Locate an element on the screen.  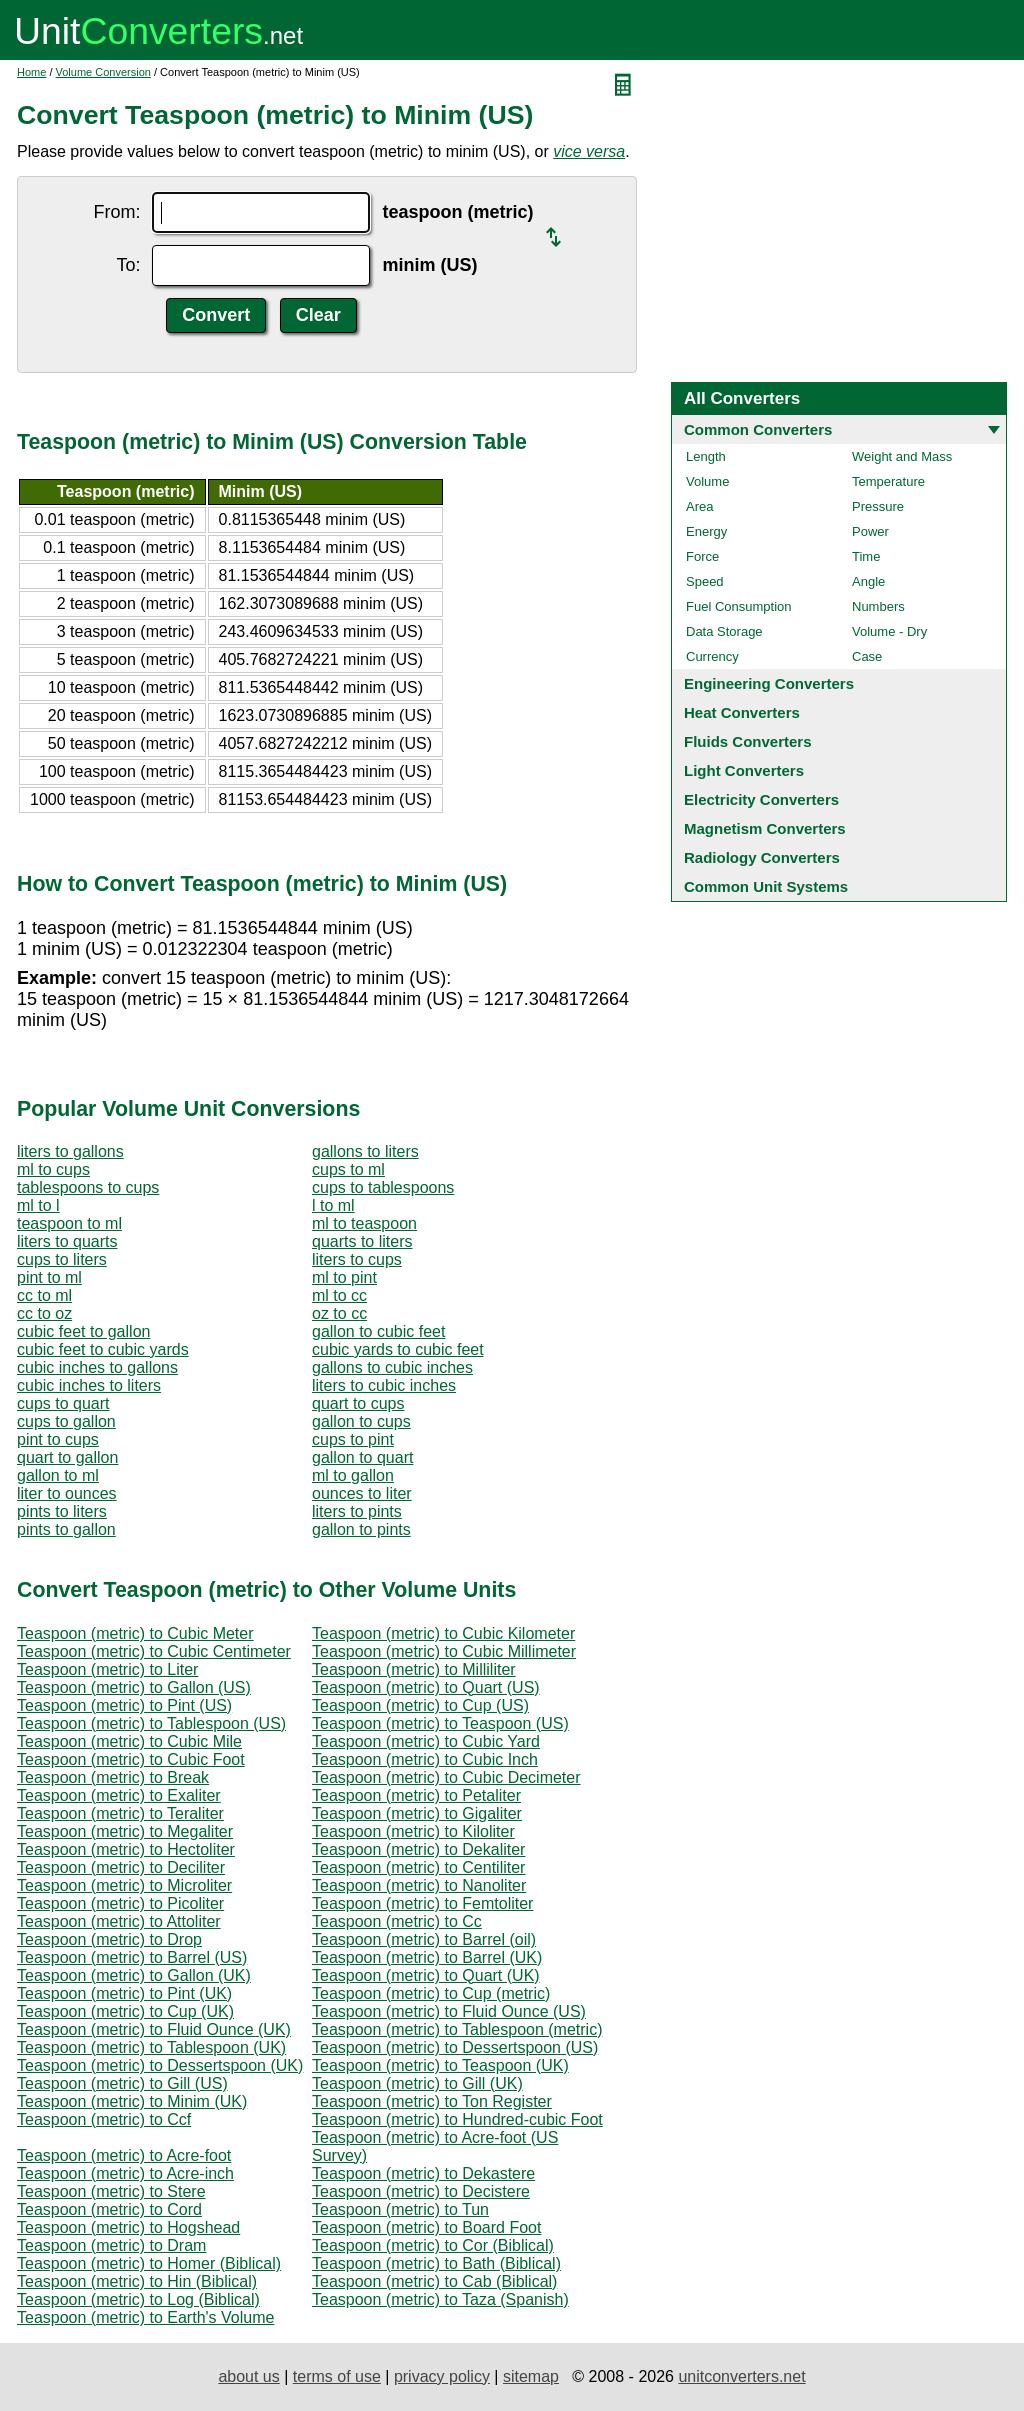
Teaspoon (metric) to Cubic Yard is located at coordinates (426, 1741).